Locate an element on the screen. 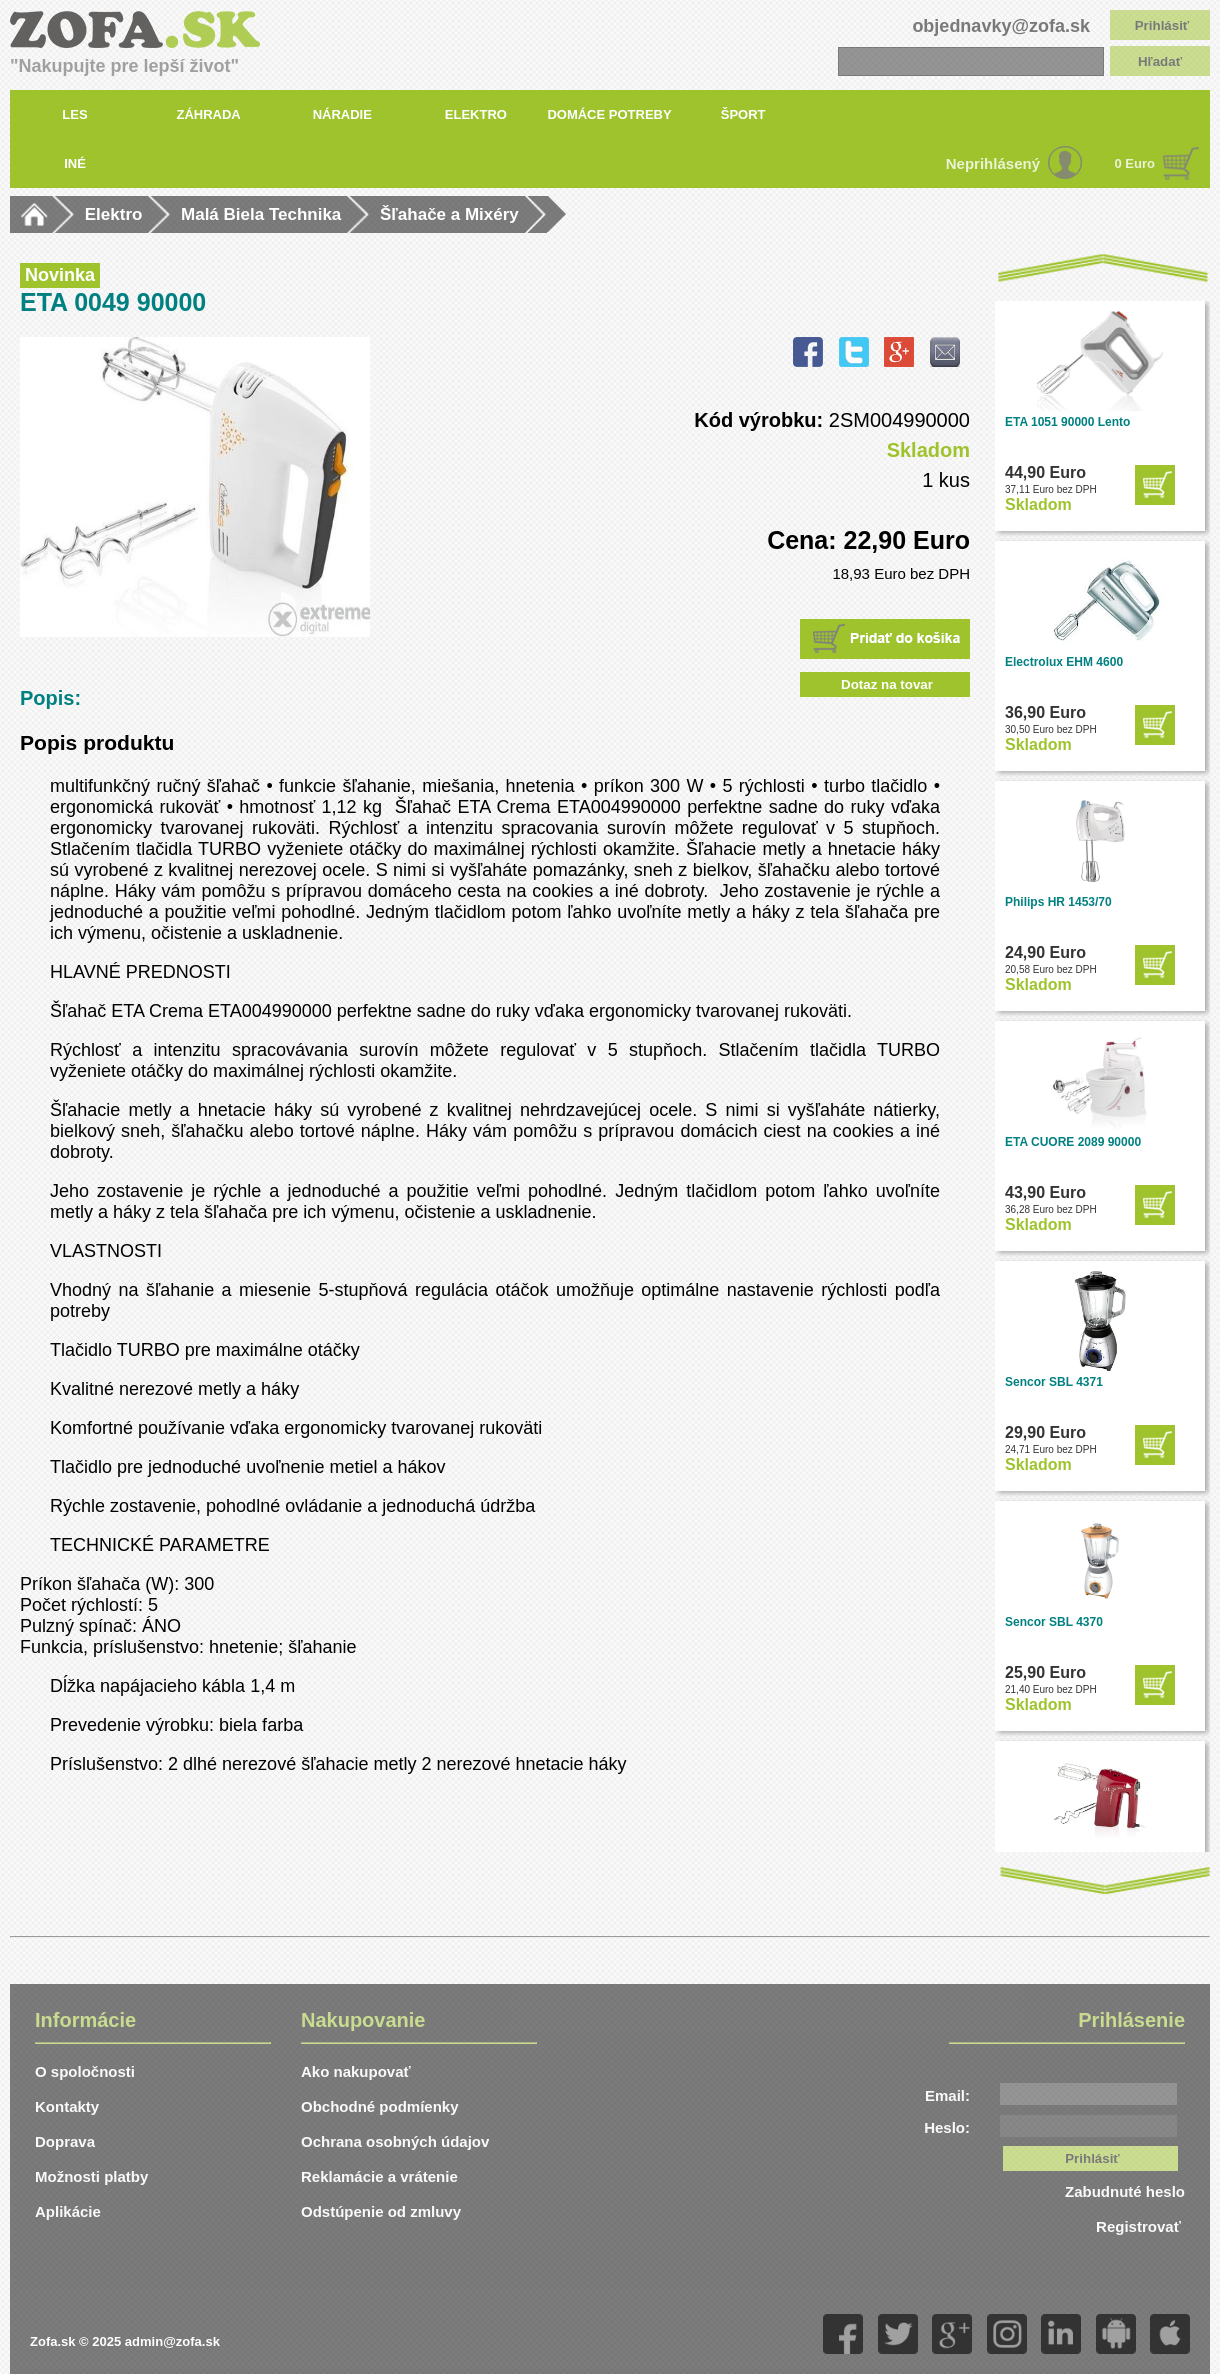 This screenshot has width=1220, height=2374. Odstúpenie od zmluvy is located at coordinates (381, 2211).